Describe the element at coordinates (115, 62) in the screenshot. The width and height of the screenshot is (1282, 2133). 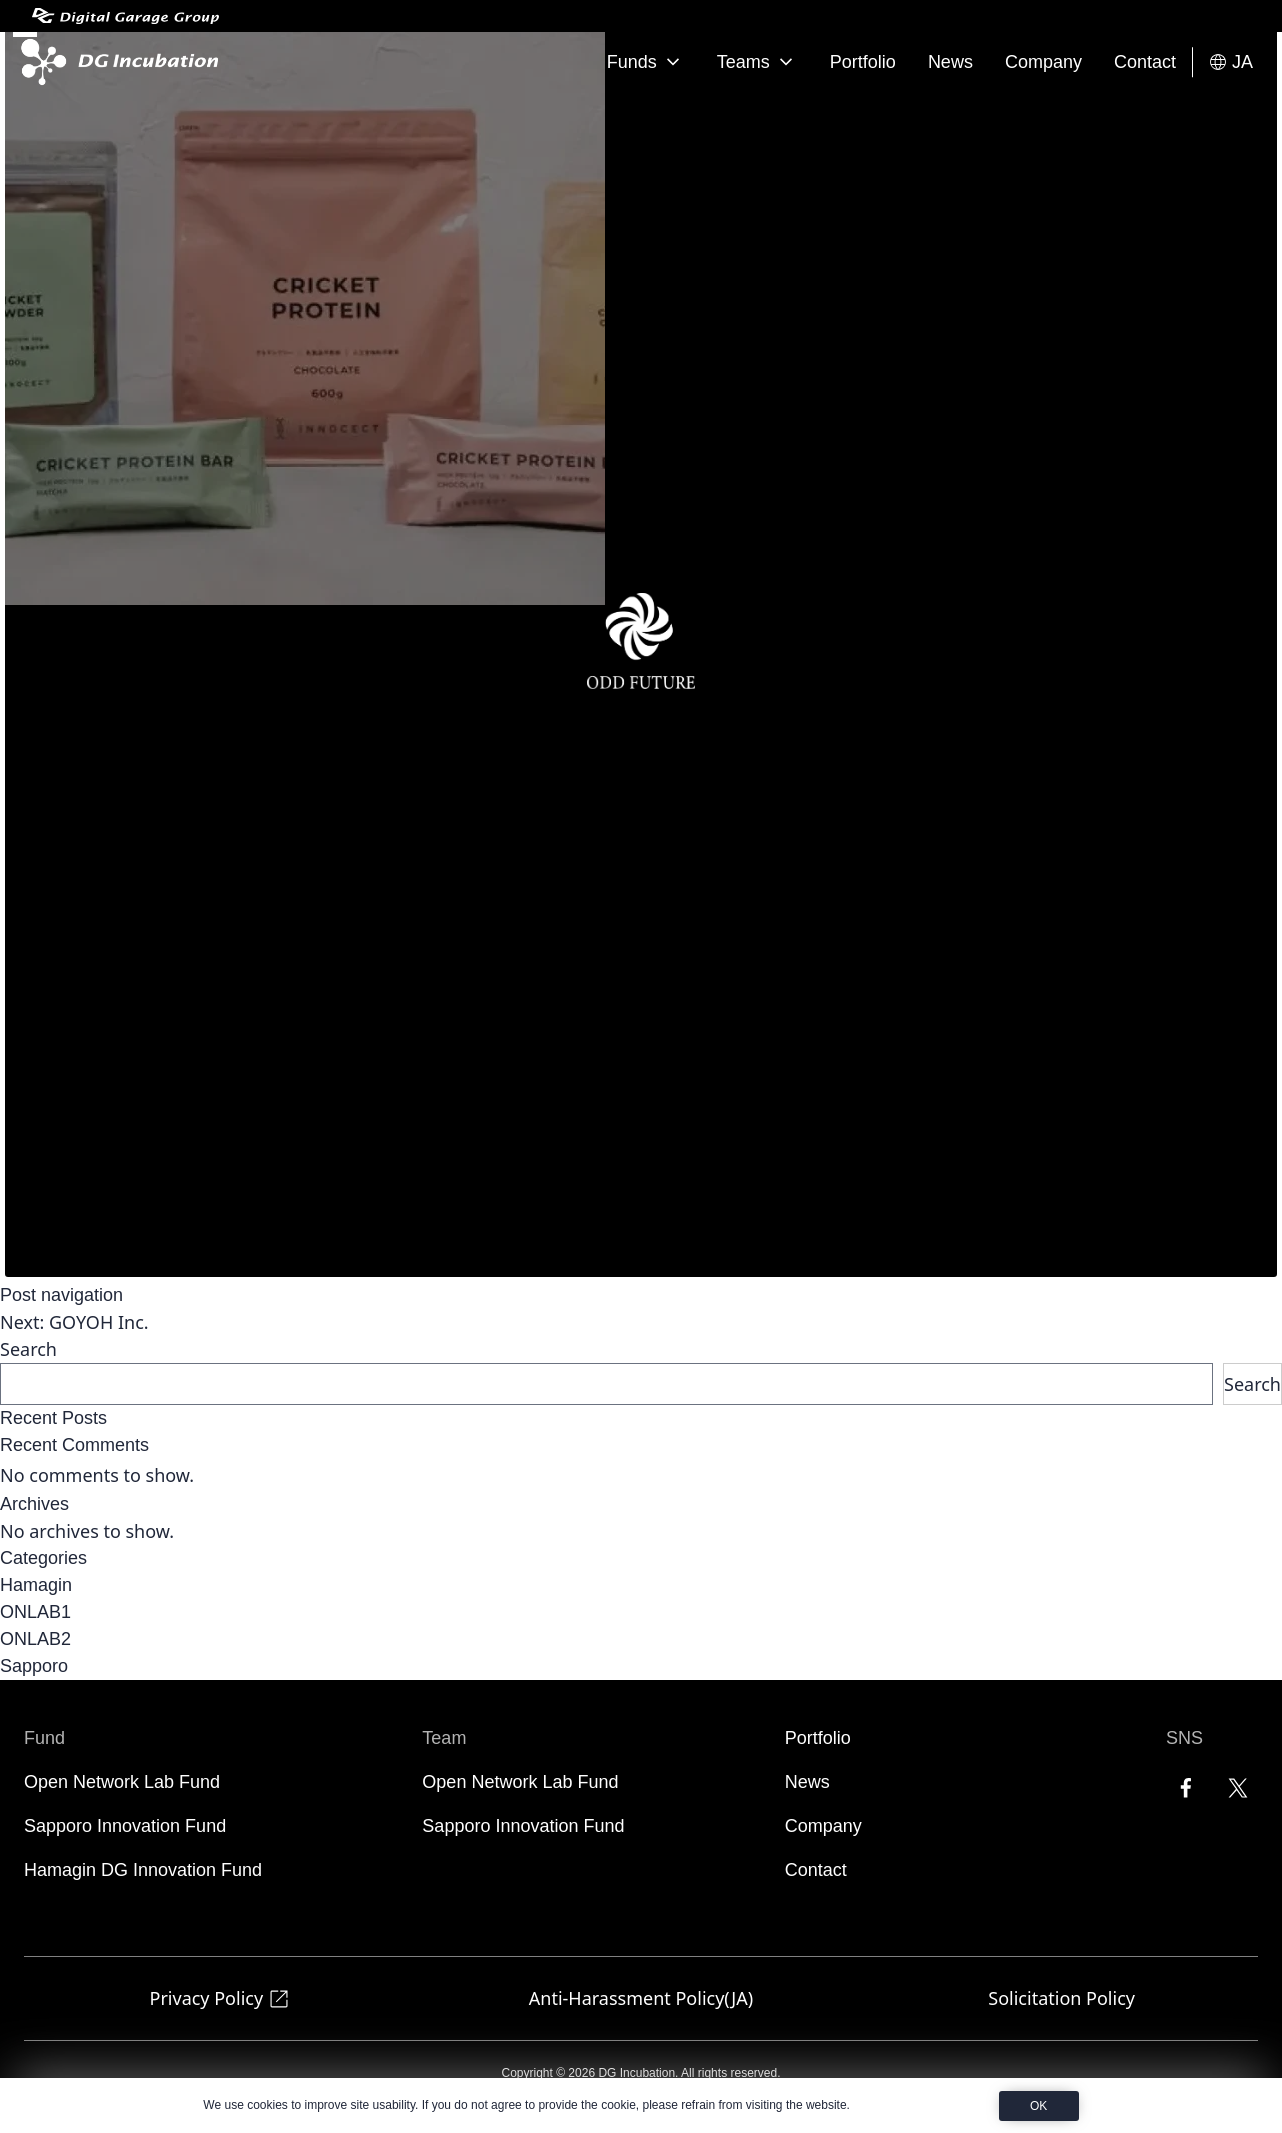
I see `[DG Incubation]` at that location.